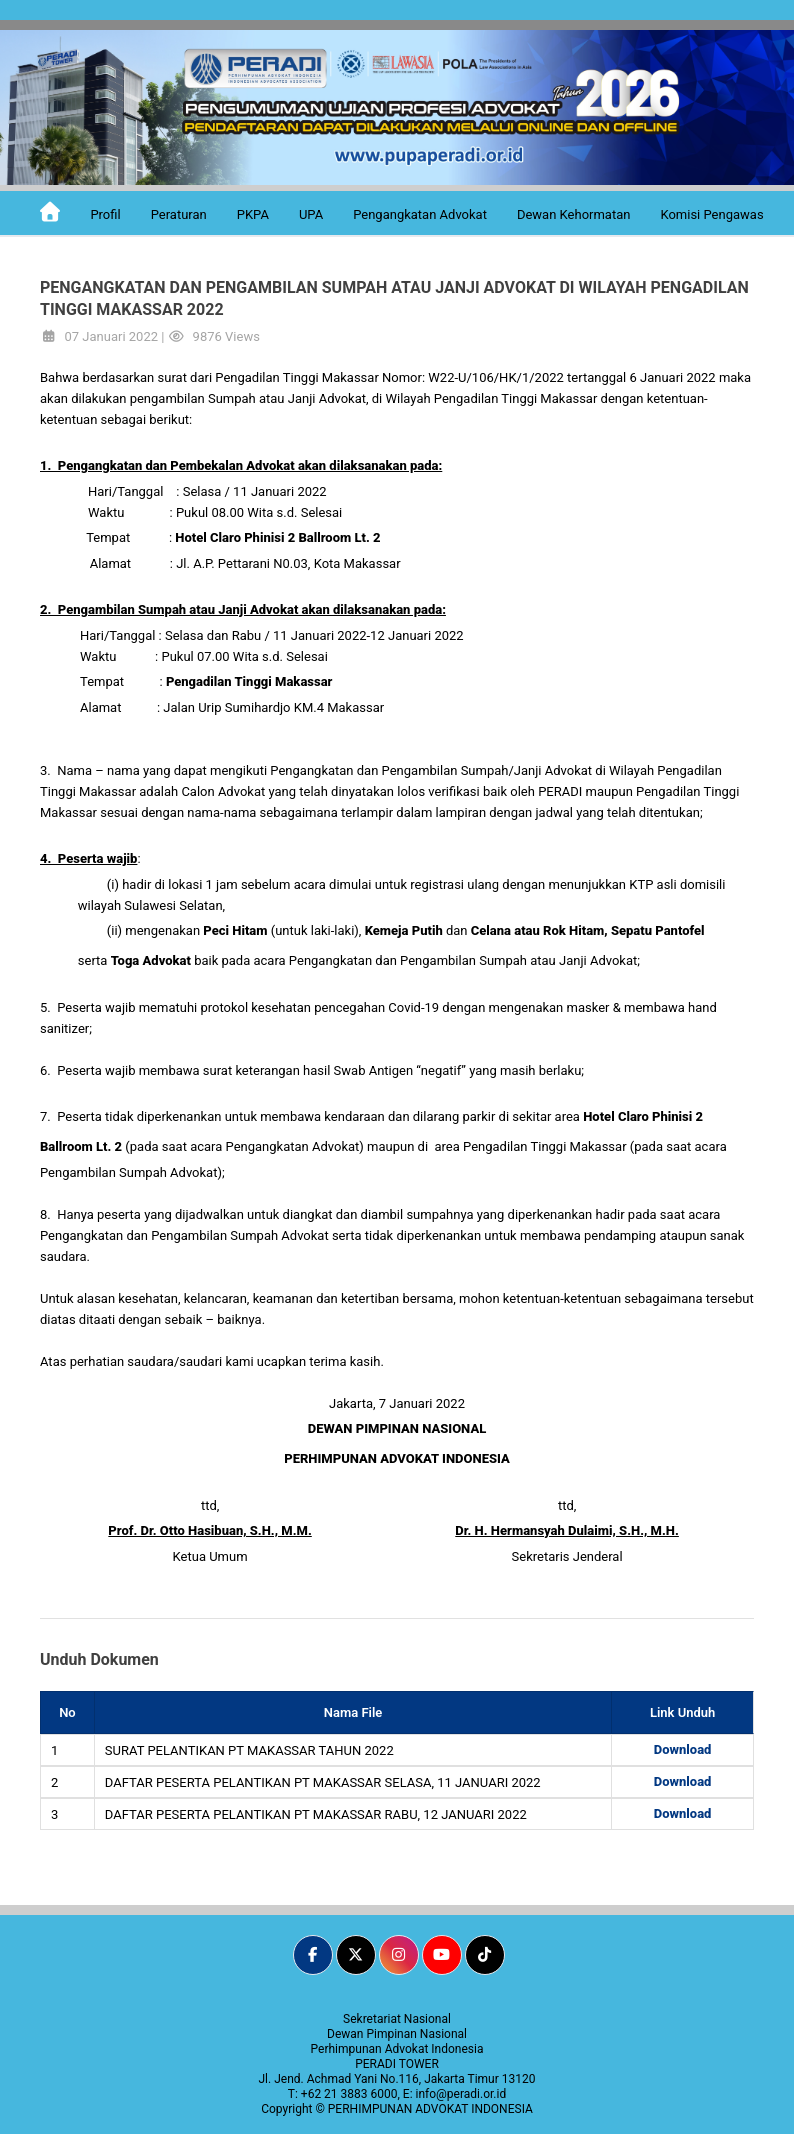 This screenshot has width=794, height=2134. Describe the element at coordinates (311, 214) in the screenshot. I see `UPA` at that location.